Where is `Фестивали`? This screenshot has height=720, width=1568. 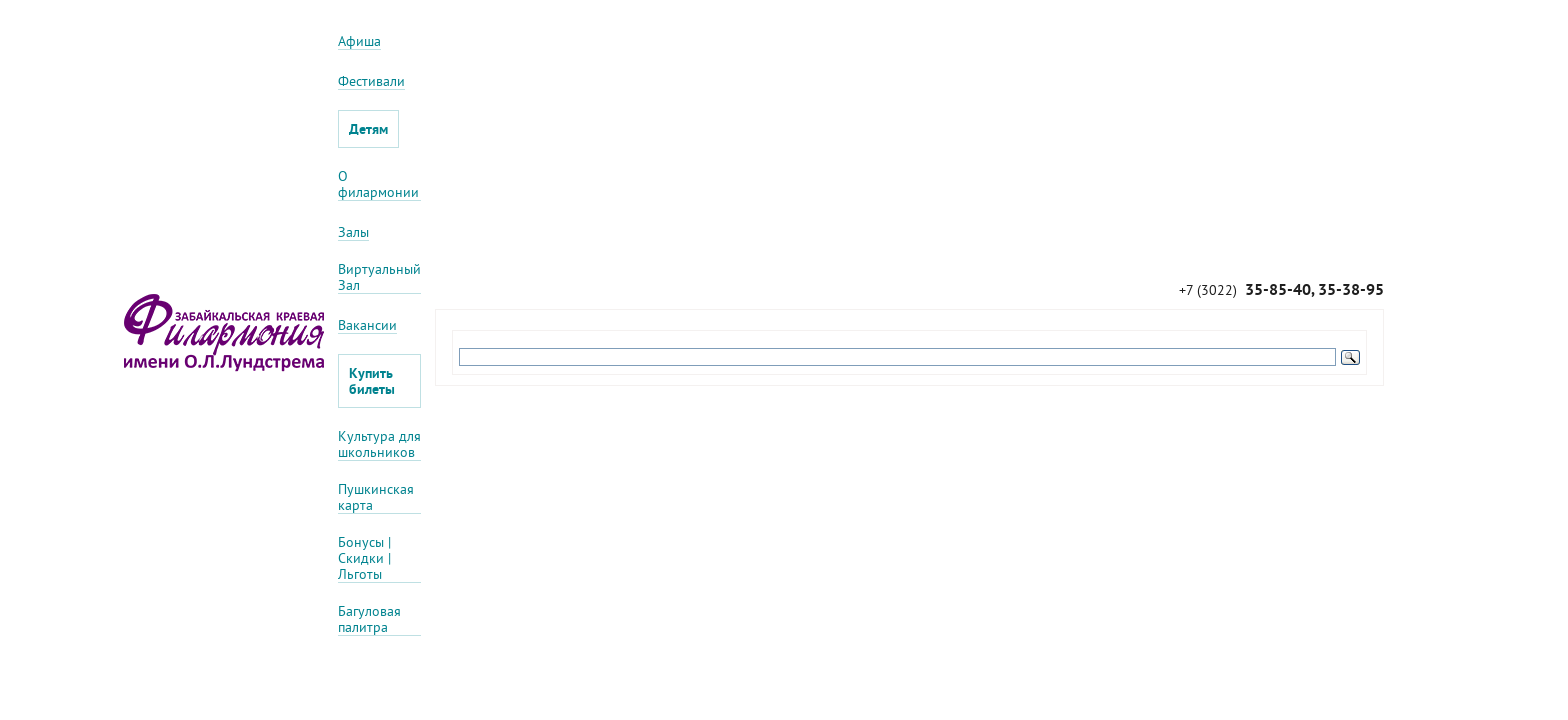
Фестивали is located at coordinates (371, 81).